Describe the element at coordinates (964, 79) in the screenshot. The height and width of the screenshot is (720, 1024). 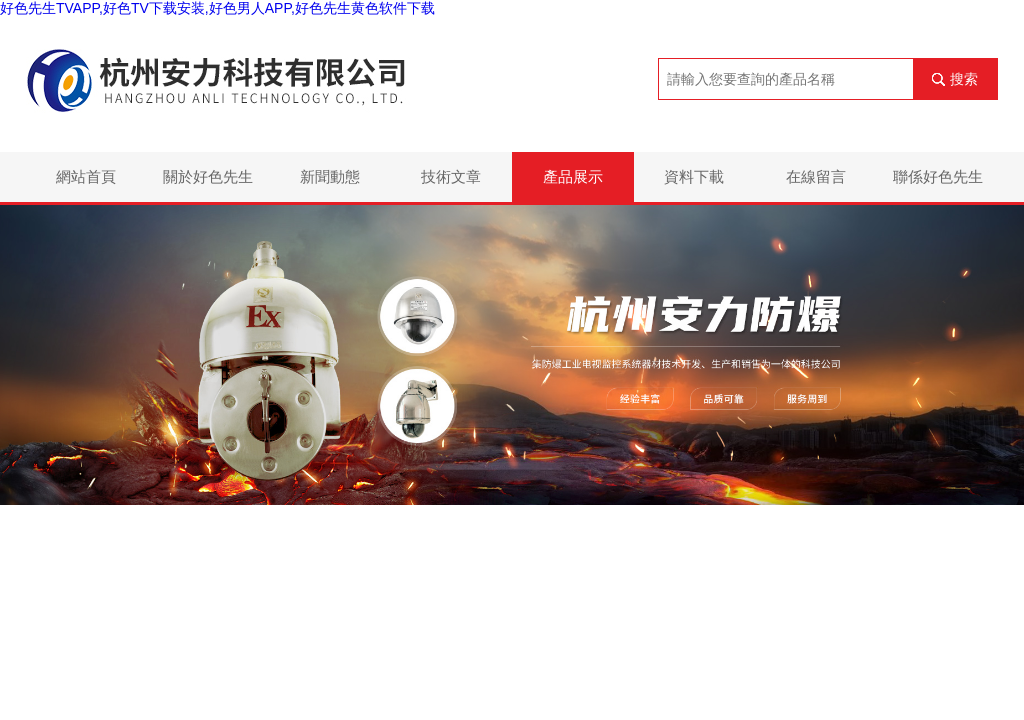
I see `搜索` at that location.